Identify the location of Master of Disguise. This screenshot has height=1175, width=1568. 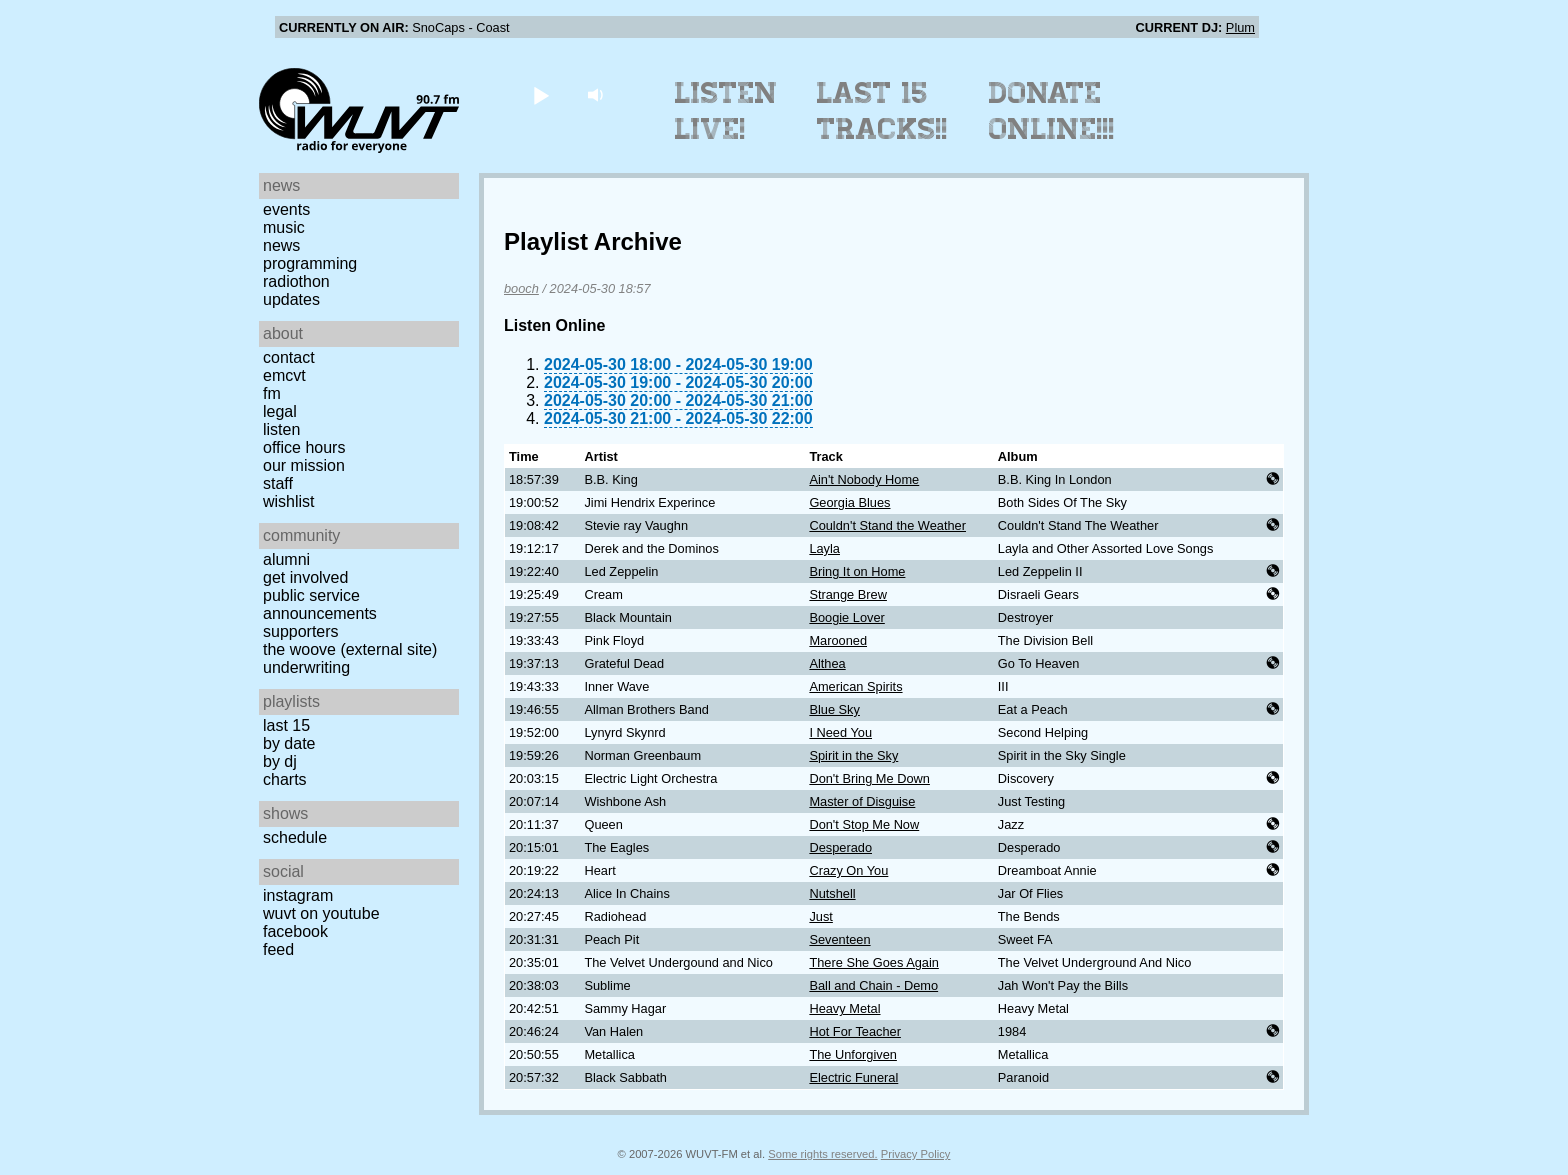
(862, 801).